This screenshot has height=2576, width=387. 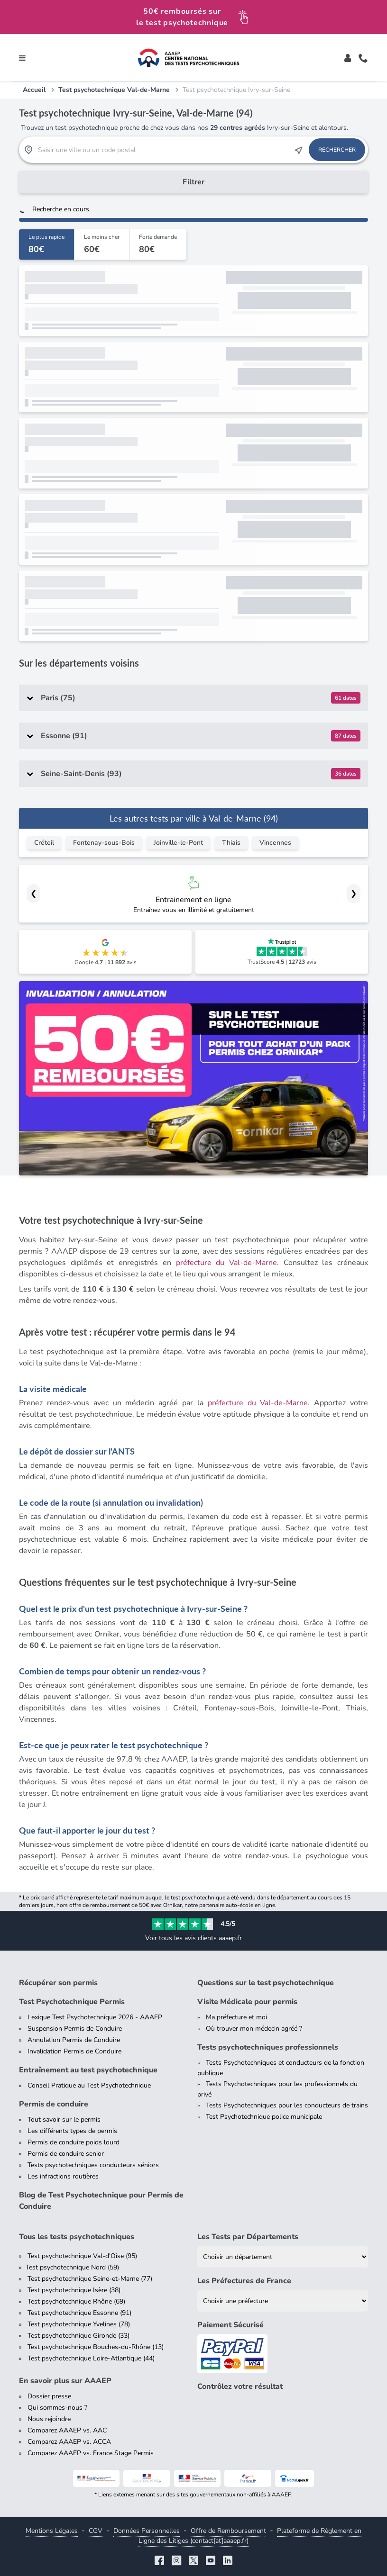 I want to click on CGV, so click(x=95, y=2530).